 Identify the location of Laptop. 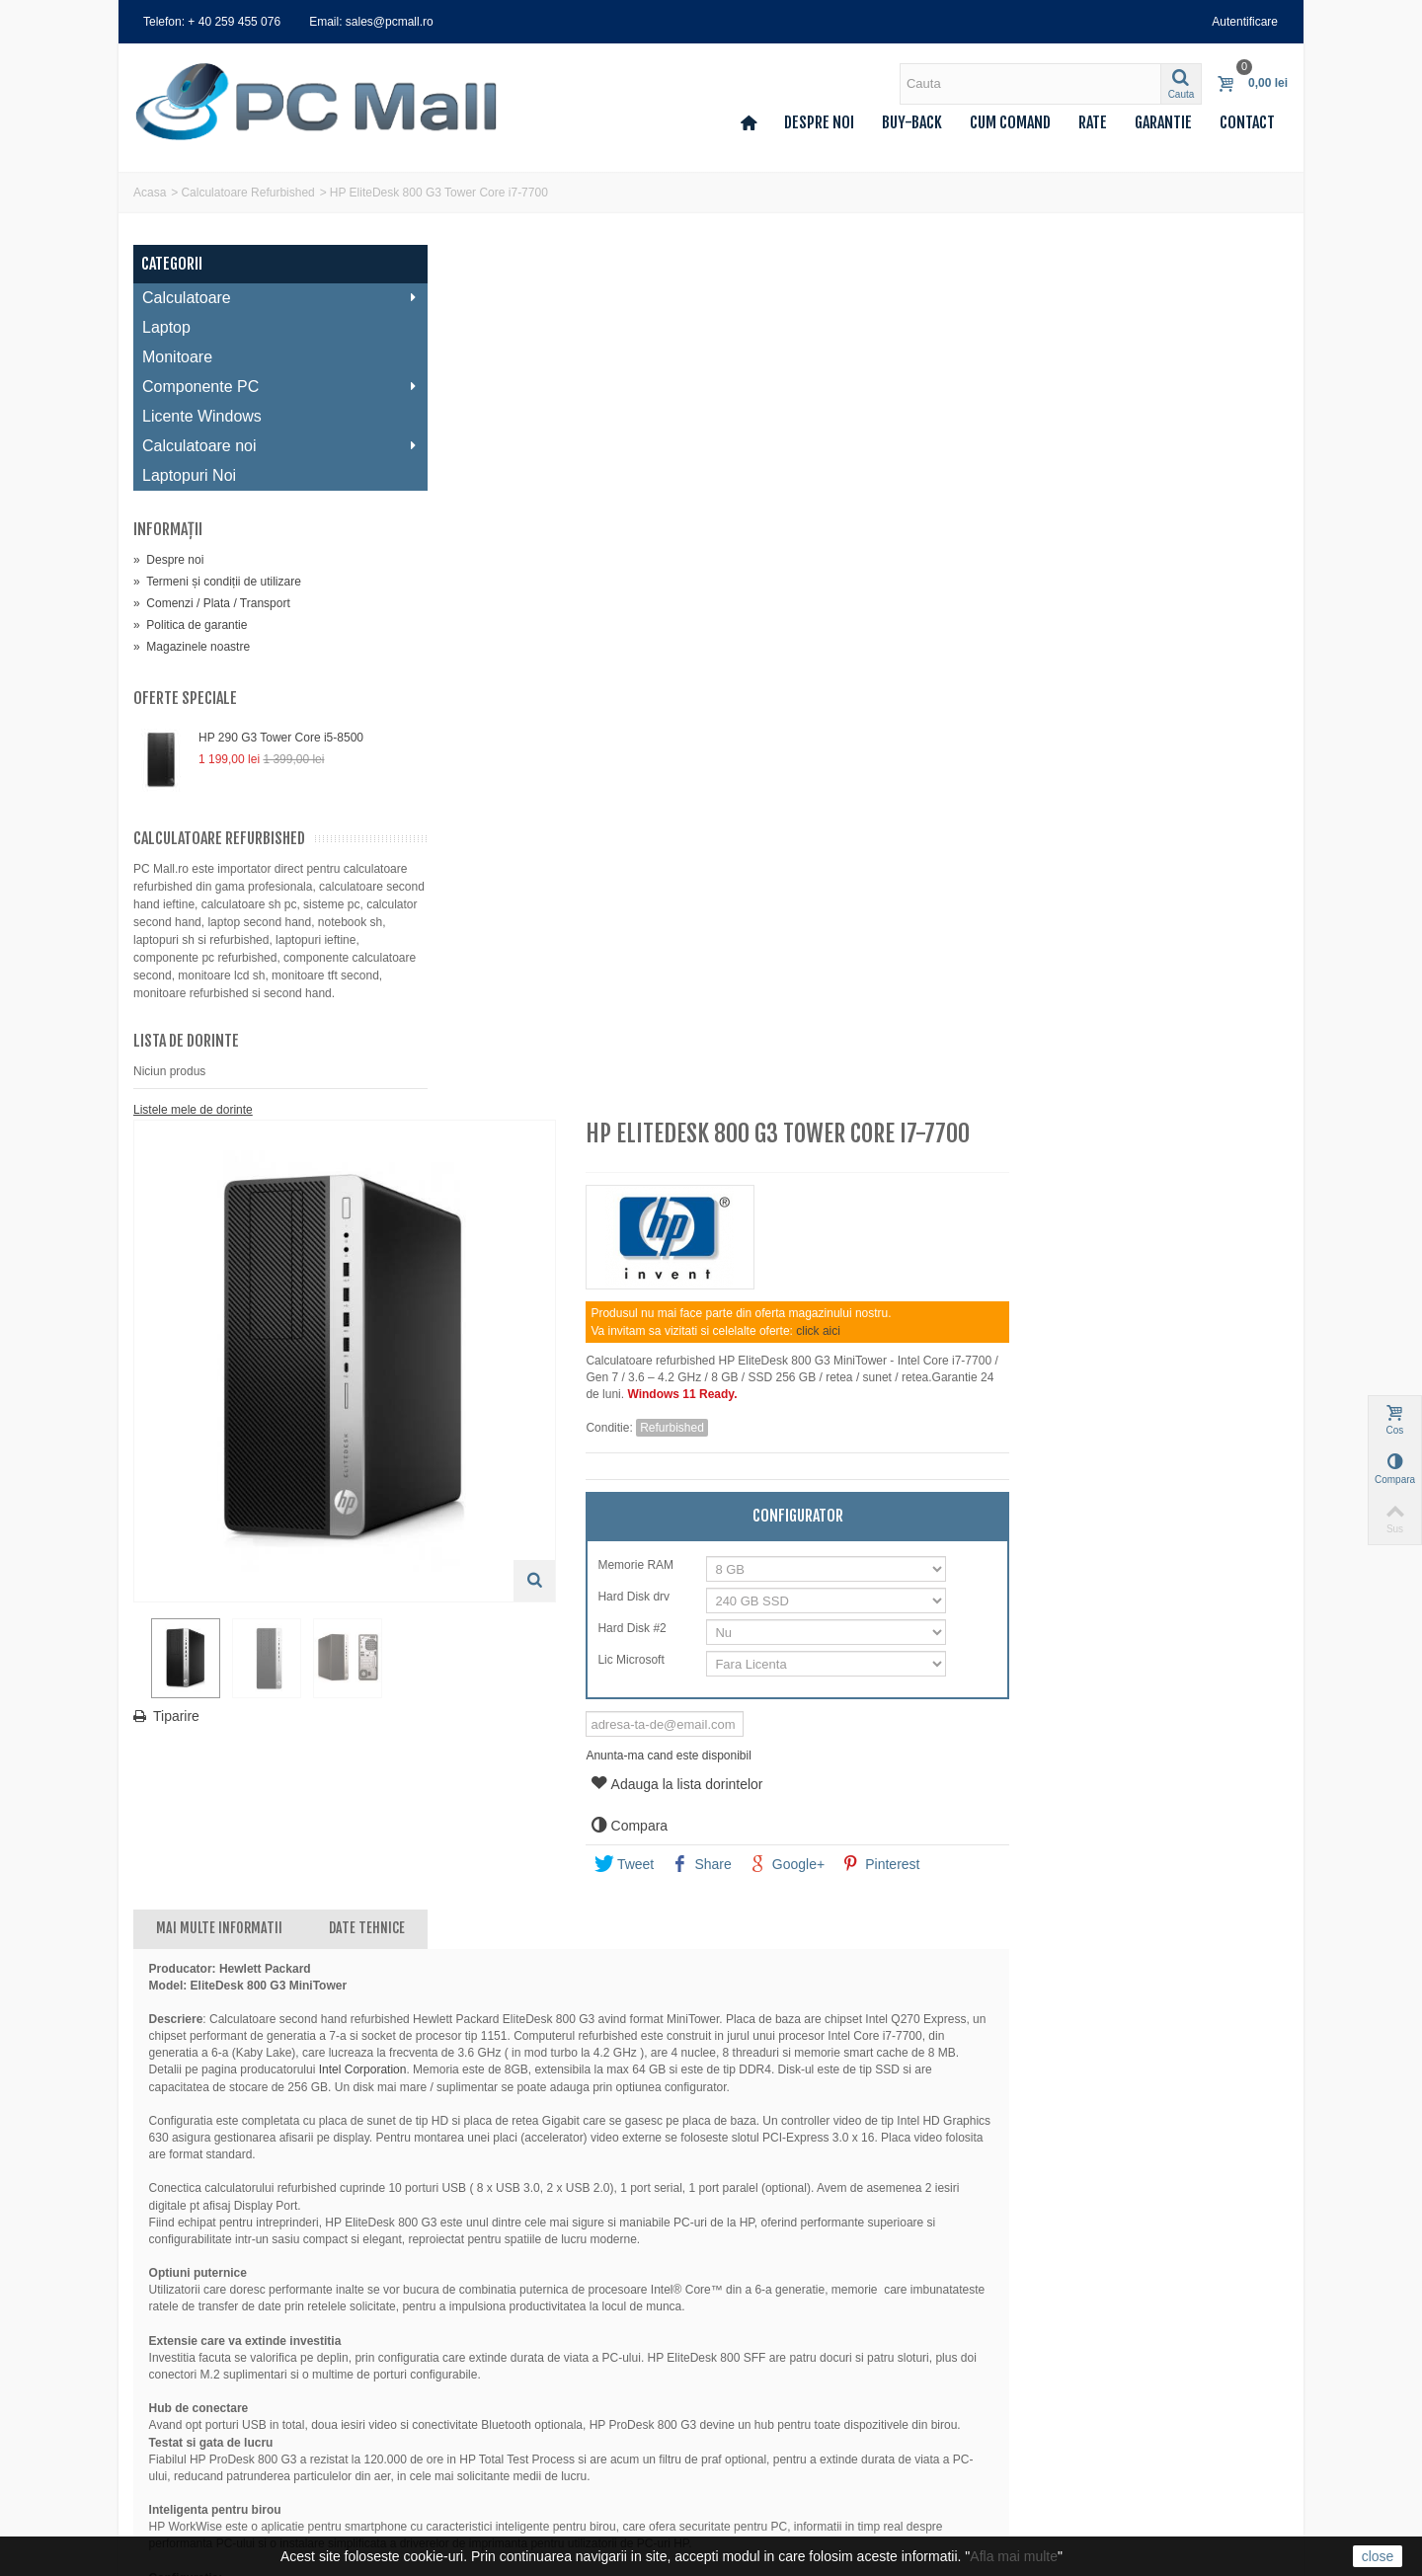
(166, 327).